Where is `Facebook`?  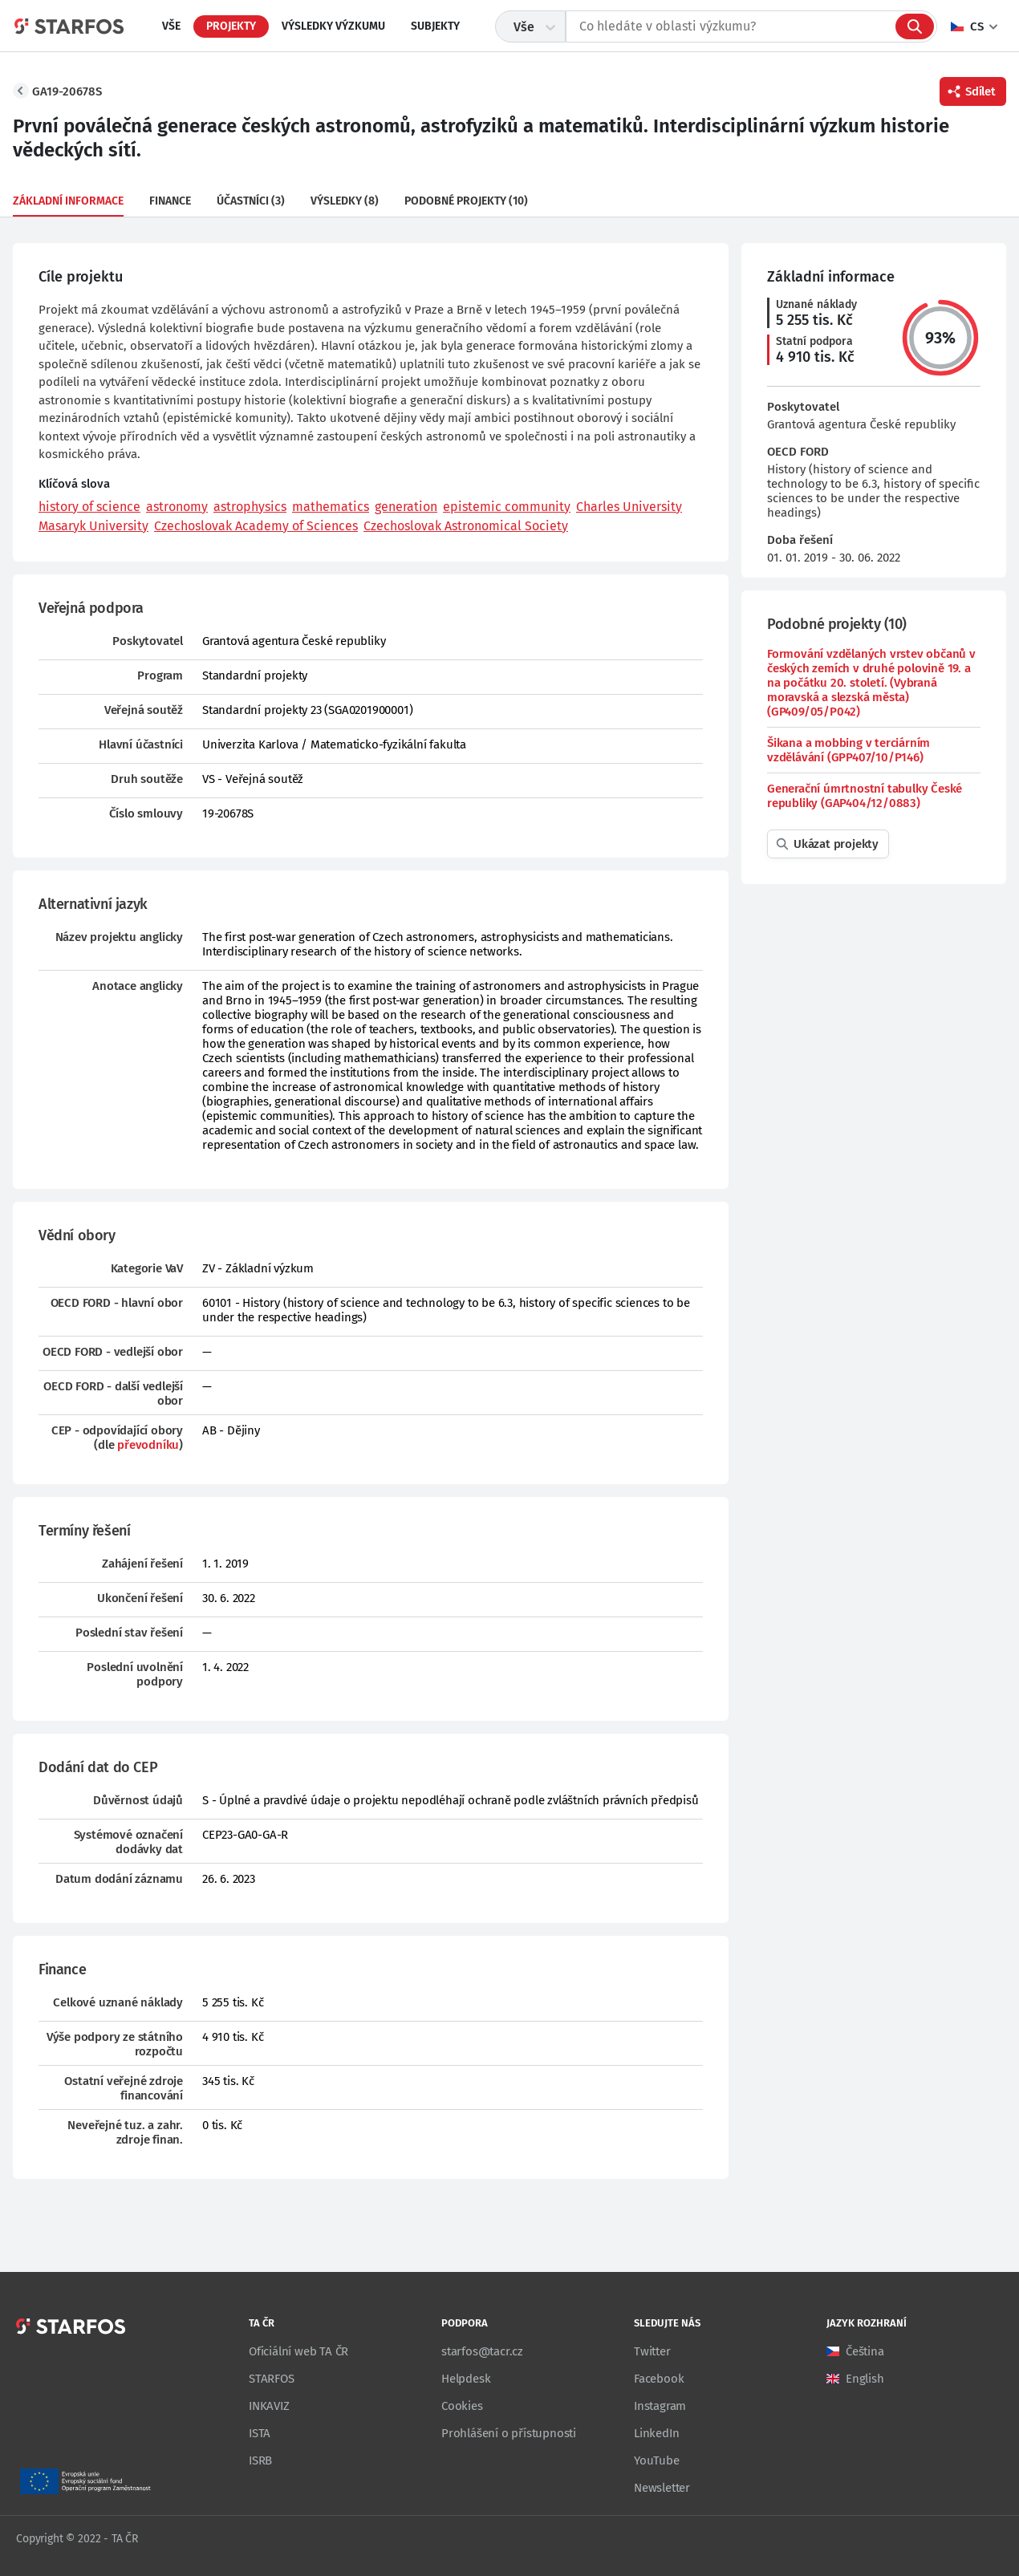
Facebook is located at coordinates (659, 2378).